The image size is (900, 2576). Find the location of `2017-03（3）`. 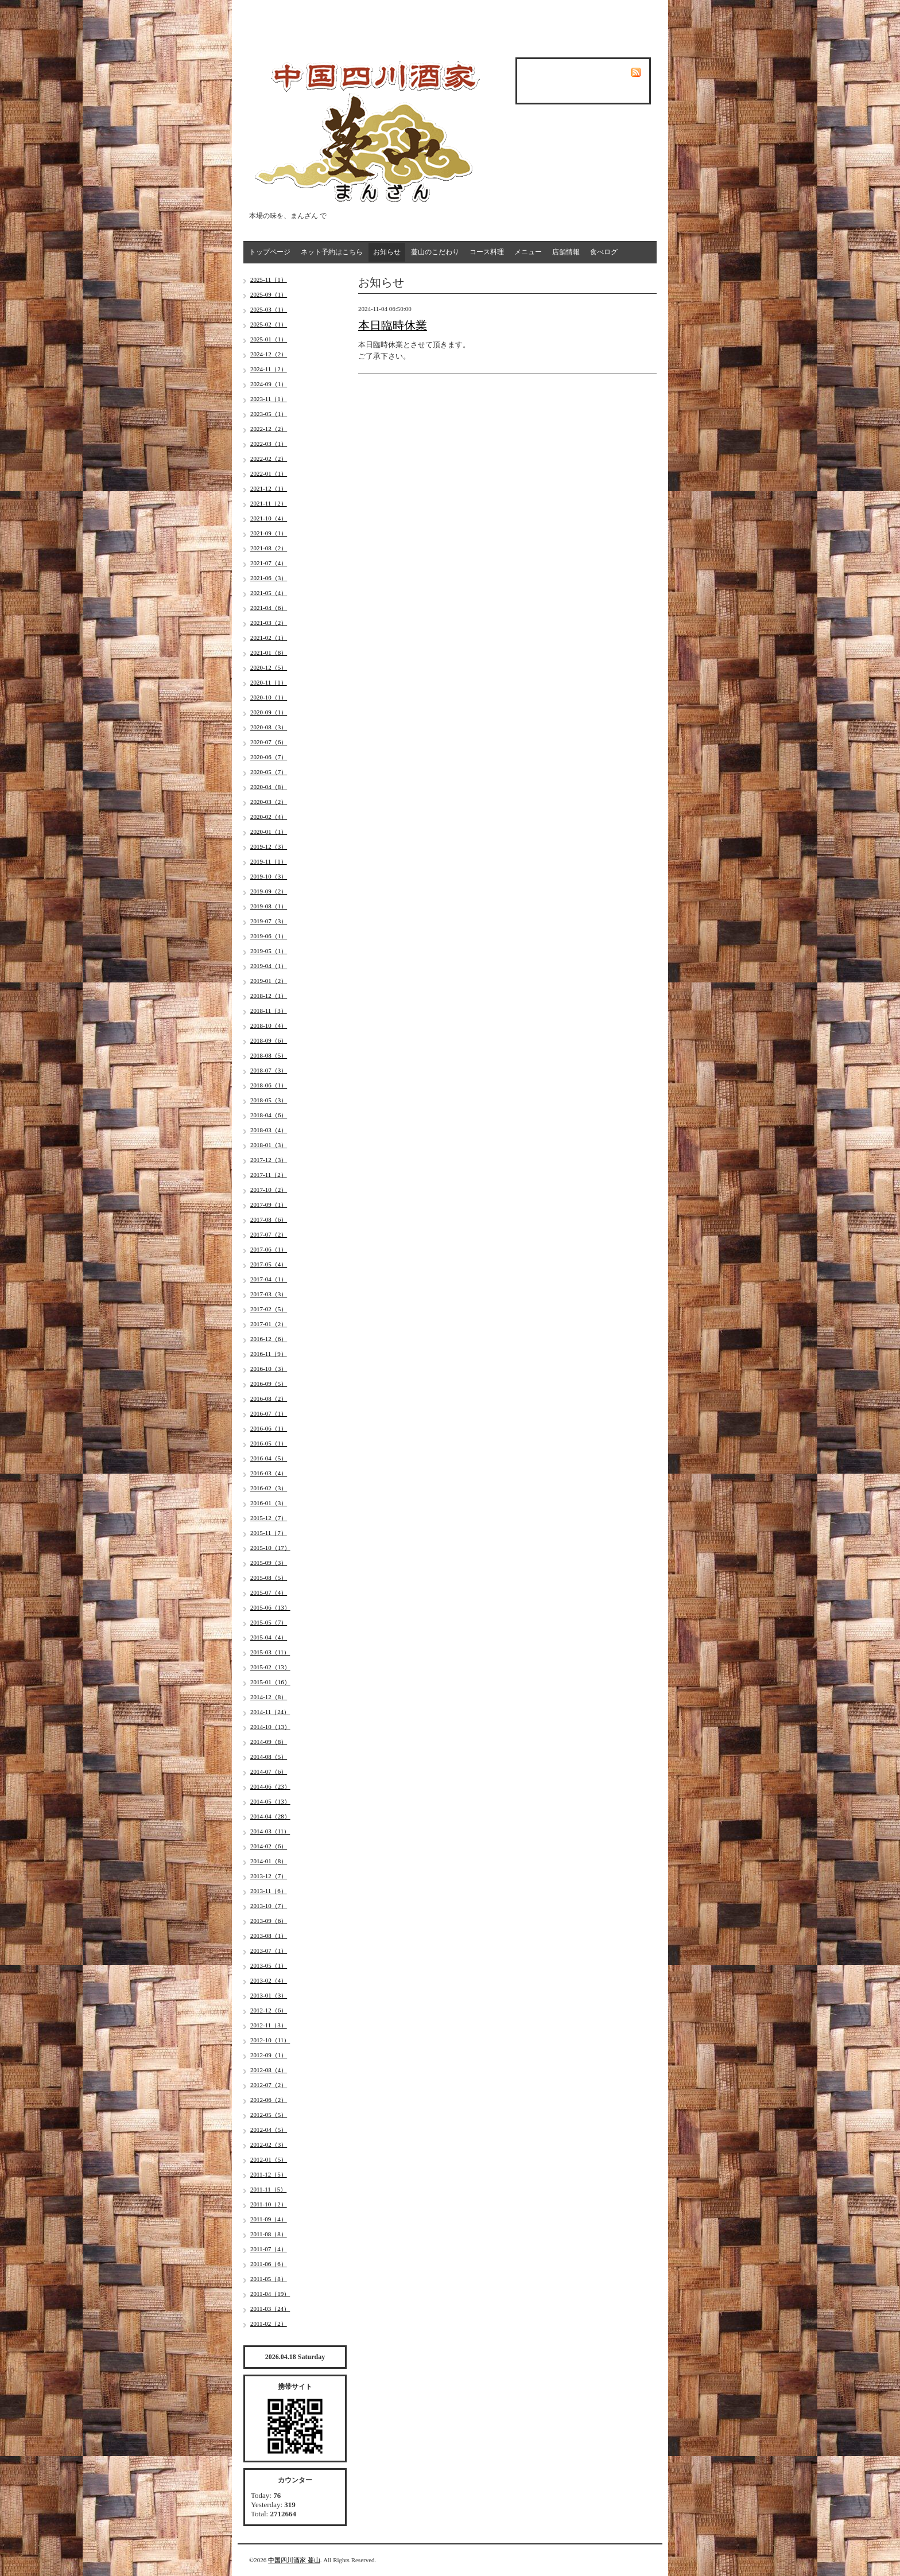

2017-03（3） is located at coordinates (268, 1294).